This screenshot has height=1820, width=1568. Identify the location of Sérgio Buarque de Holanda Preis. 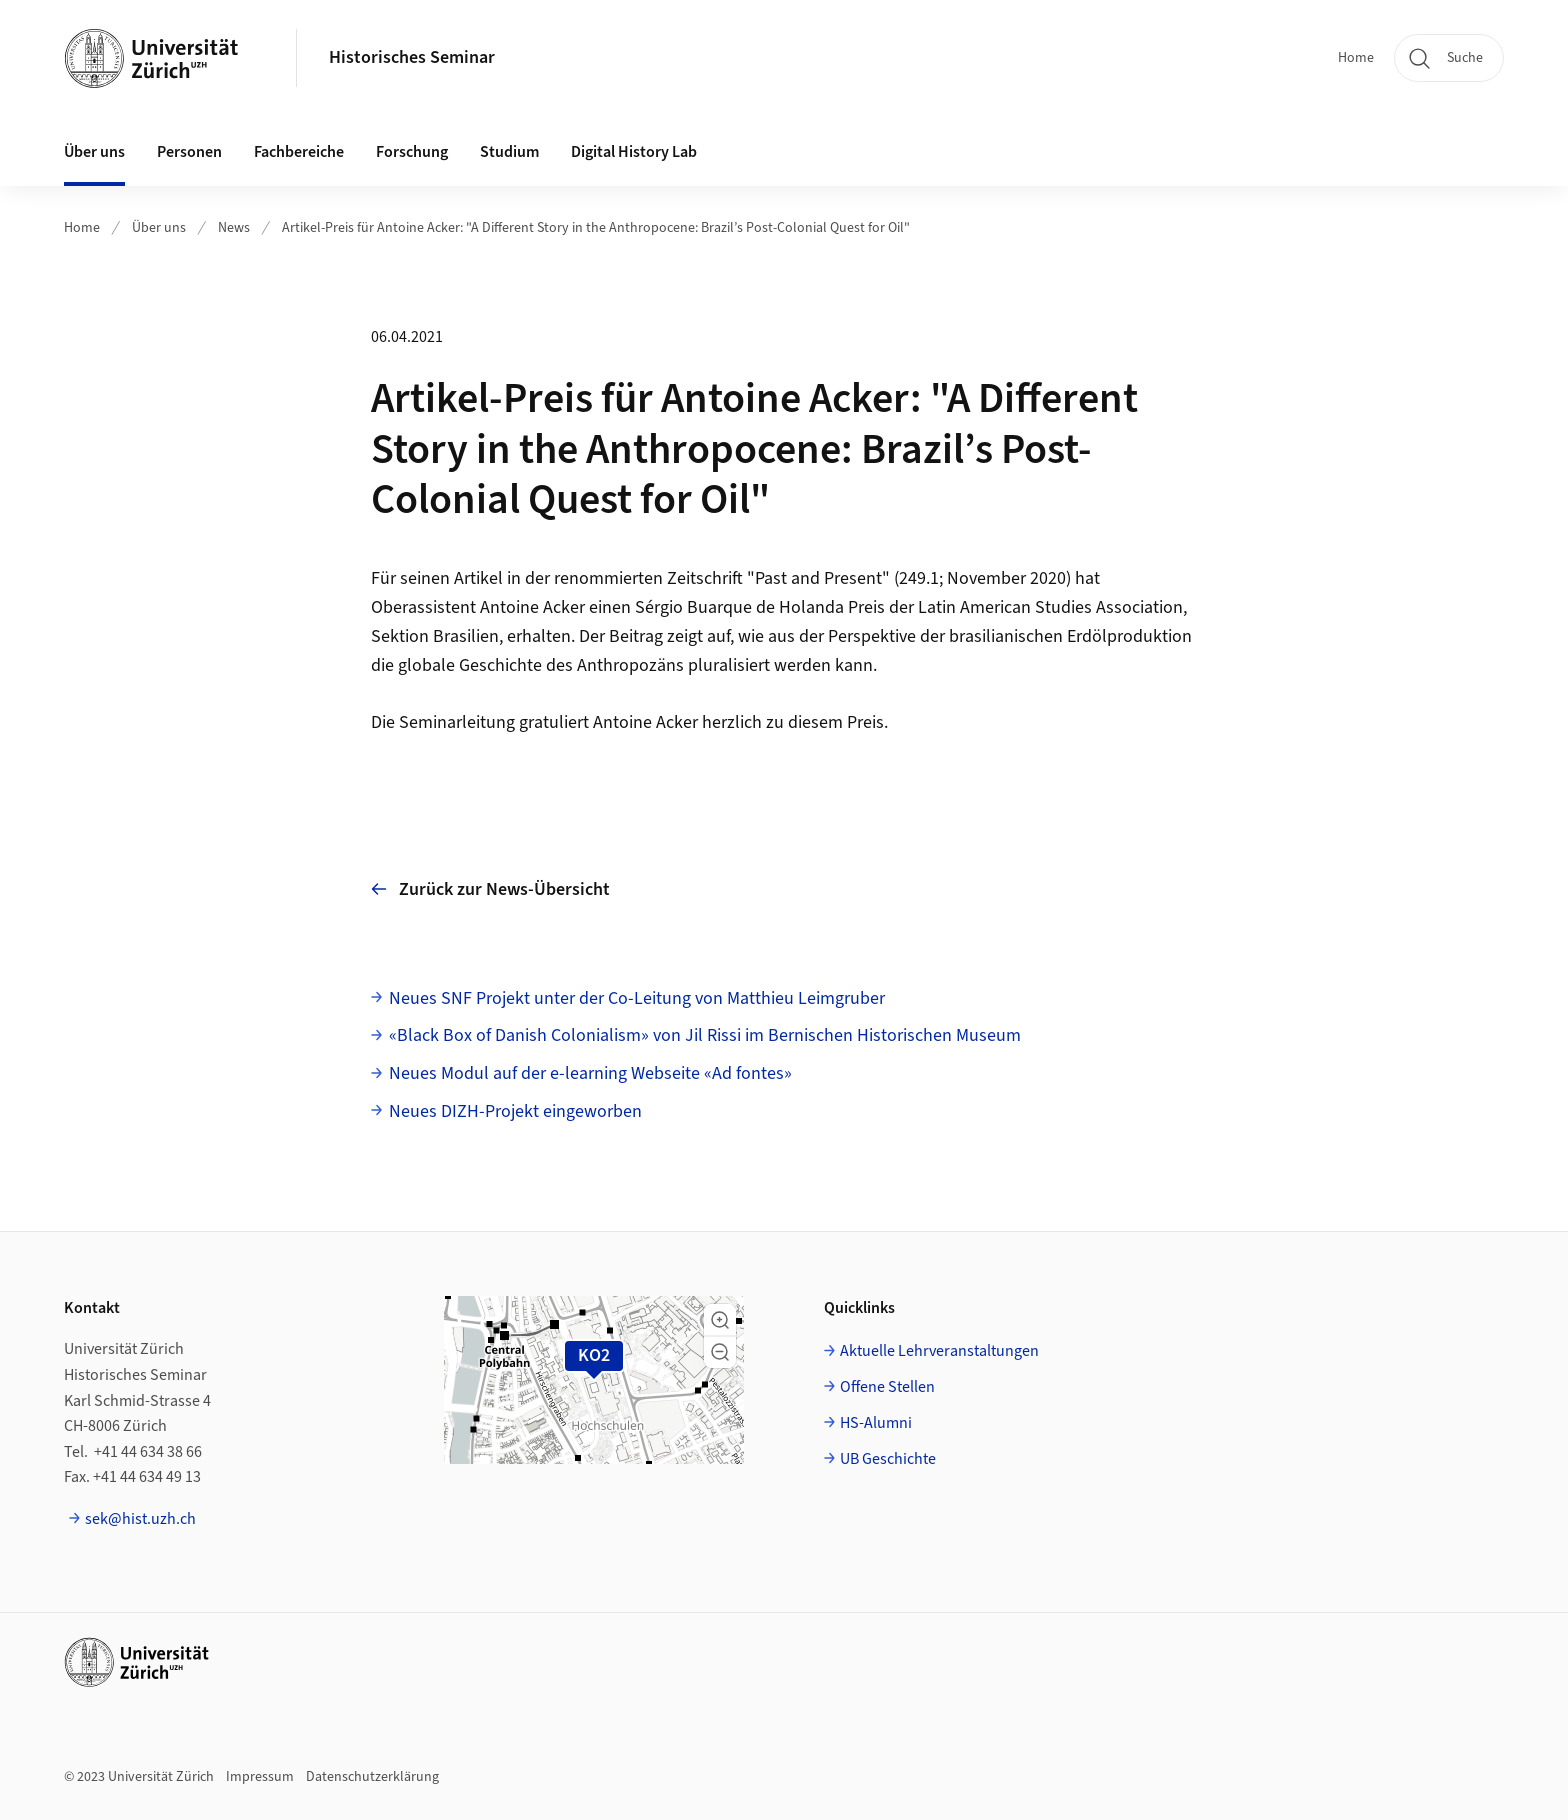
(762, 607).